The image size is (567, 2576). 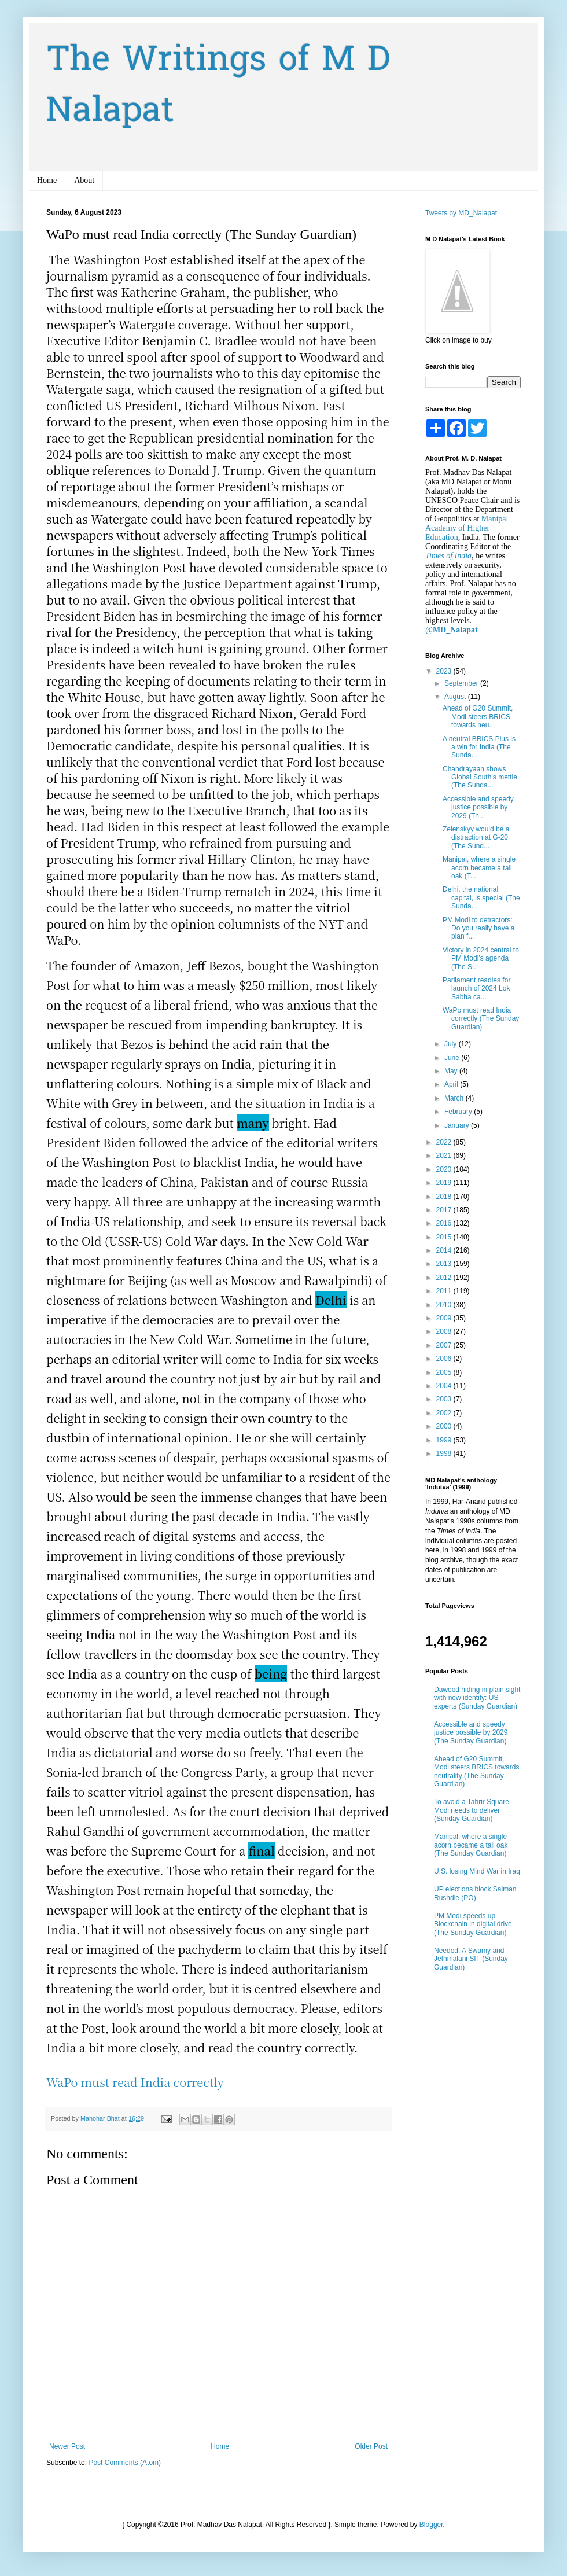 I want to click on 2008, so click(x=445, y=1331).